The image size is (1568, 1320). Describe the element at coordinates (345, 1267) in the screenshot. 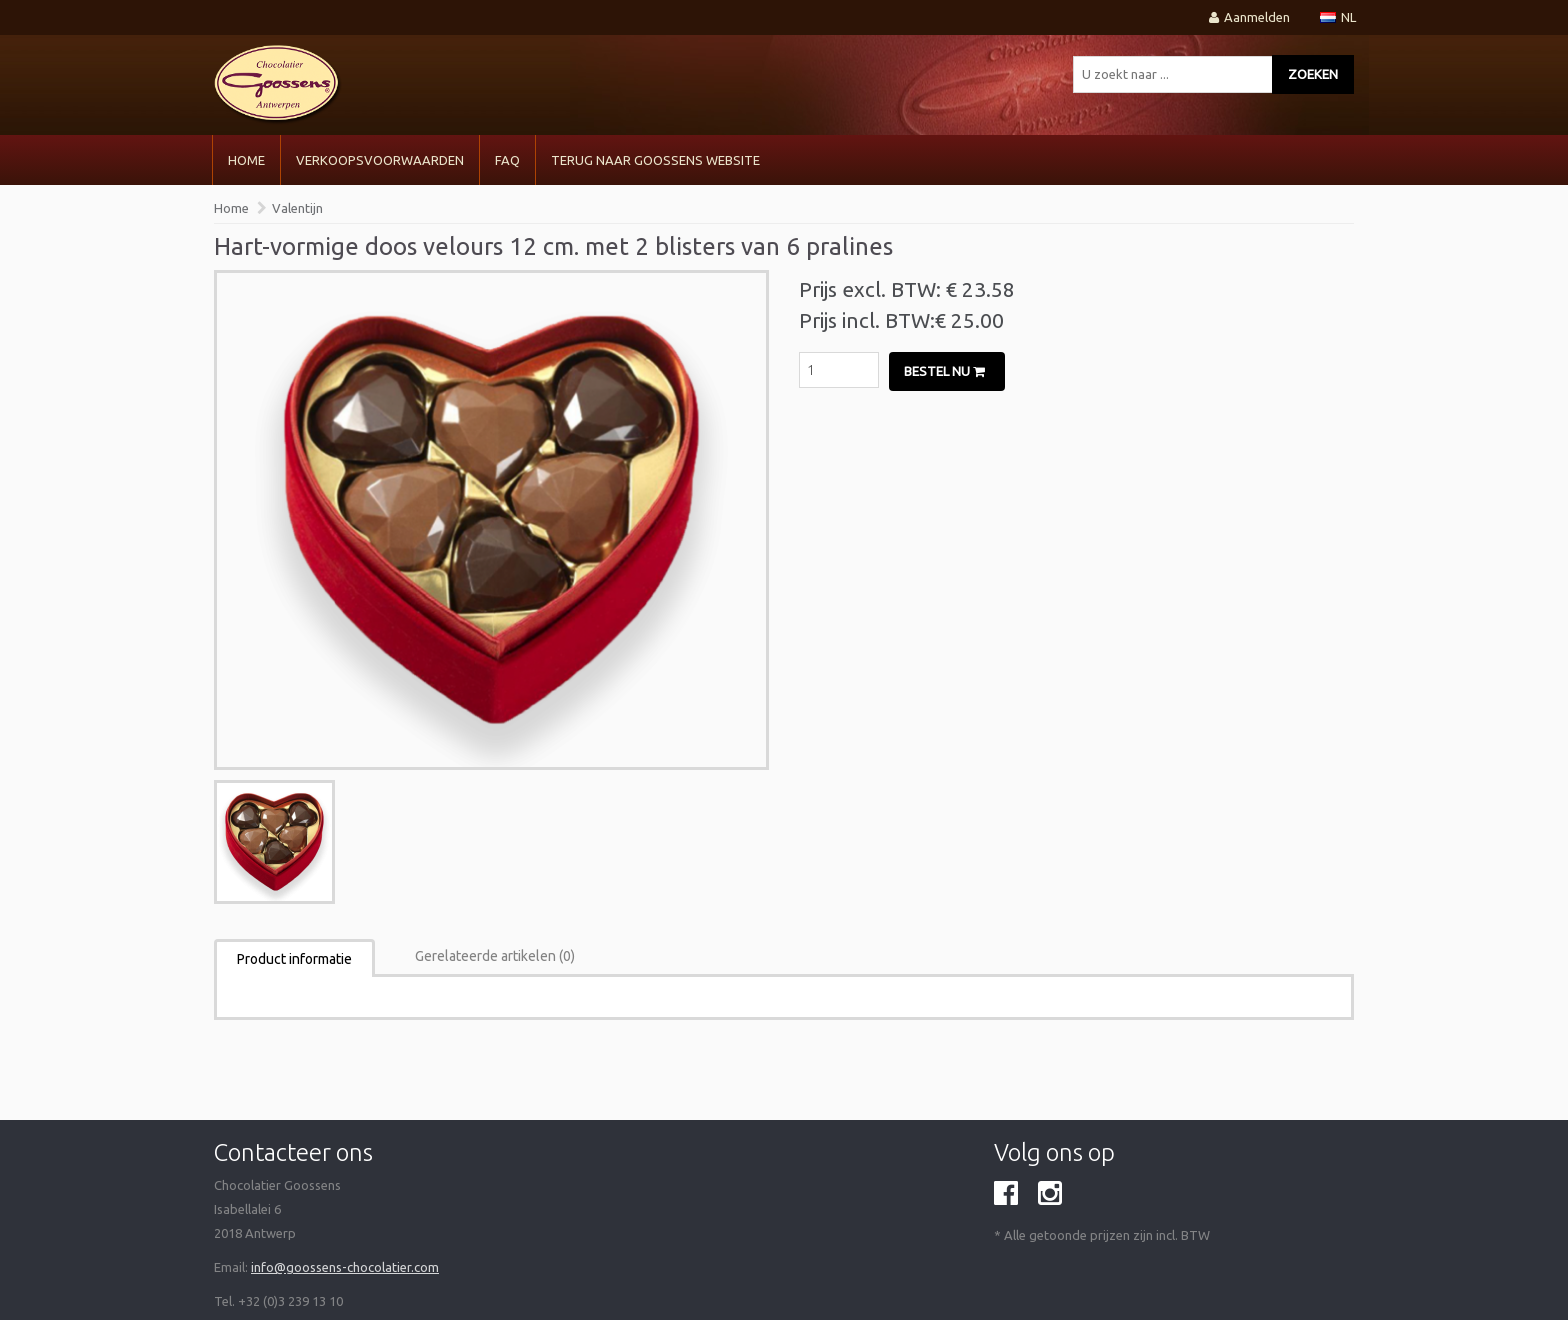

I see `info@goossens-chocolatier.com` at that location.